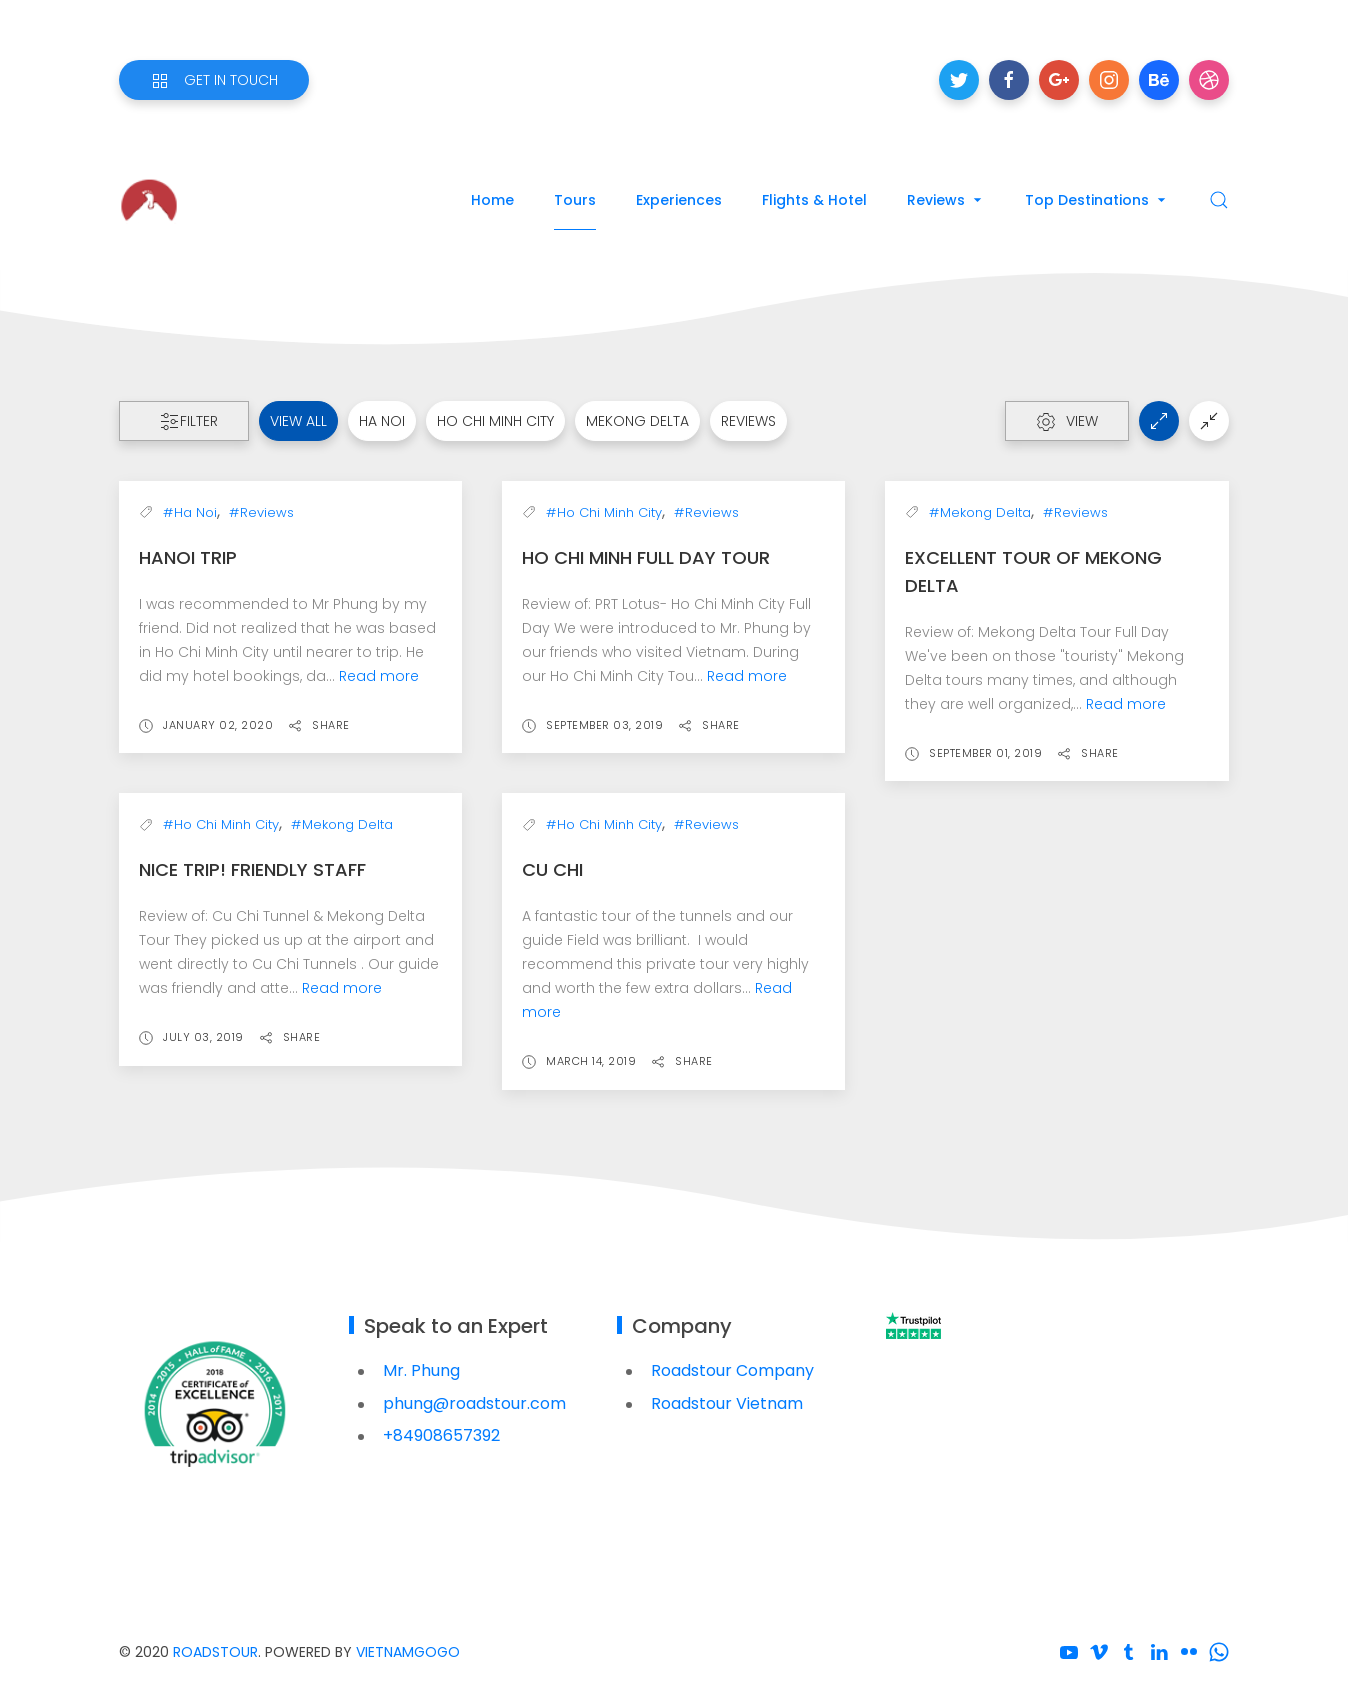 The height and width of the screenshot is (1702, 1348). What do you see at coordinates (552, 869) in the screenshot?
I see `Cu Chi` at bounding box center [552, 869].